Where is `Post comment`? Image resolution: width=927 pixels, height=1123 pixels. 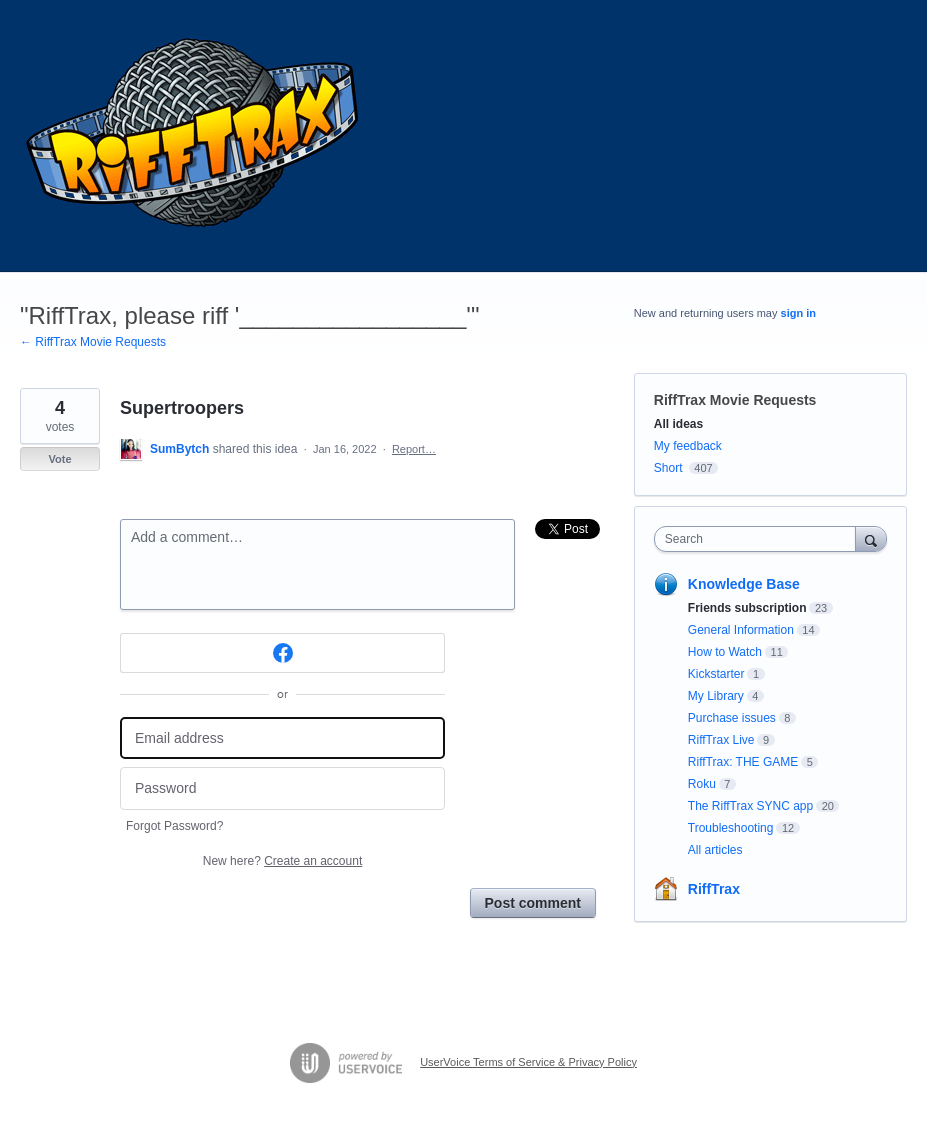 Post comment is located at coordinates (533, 903).